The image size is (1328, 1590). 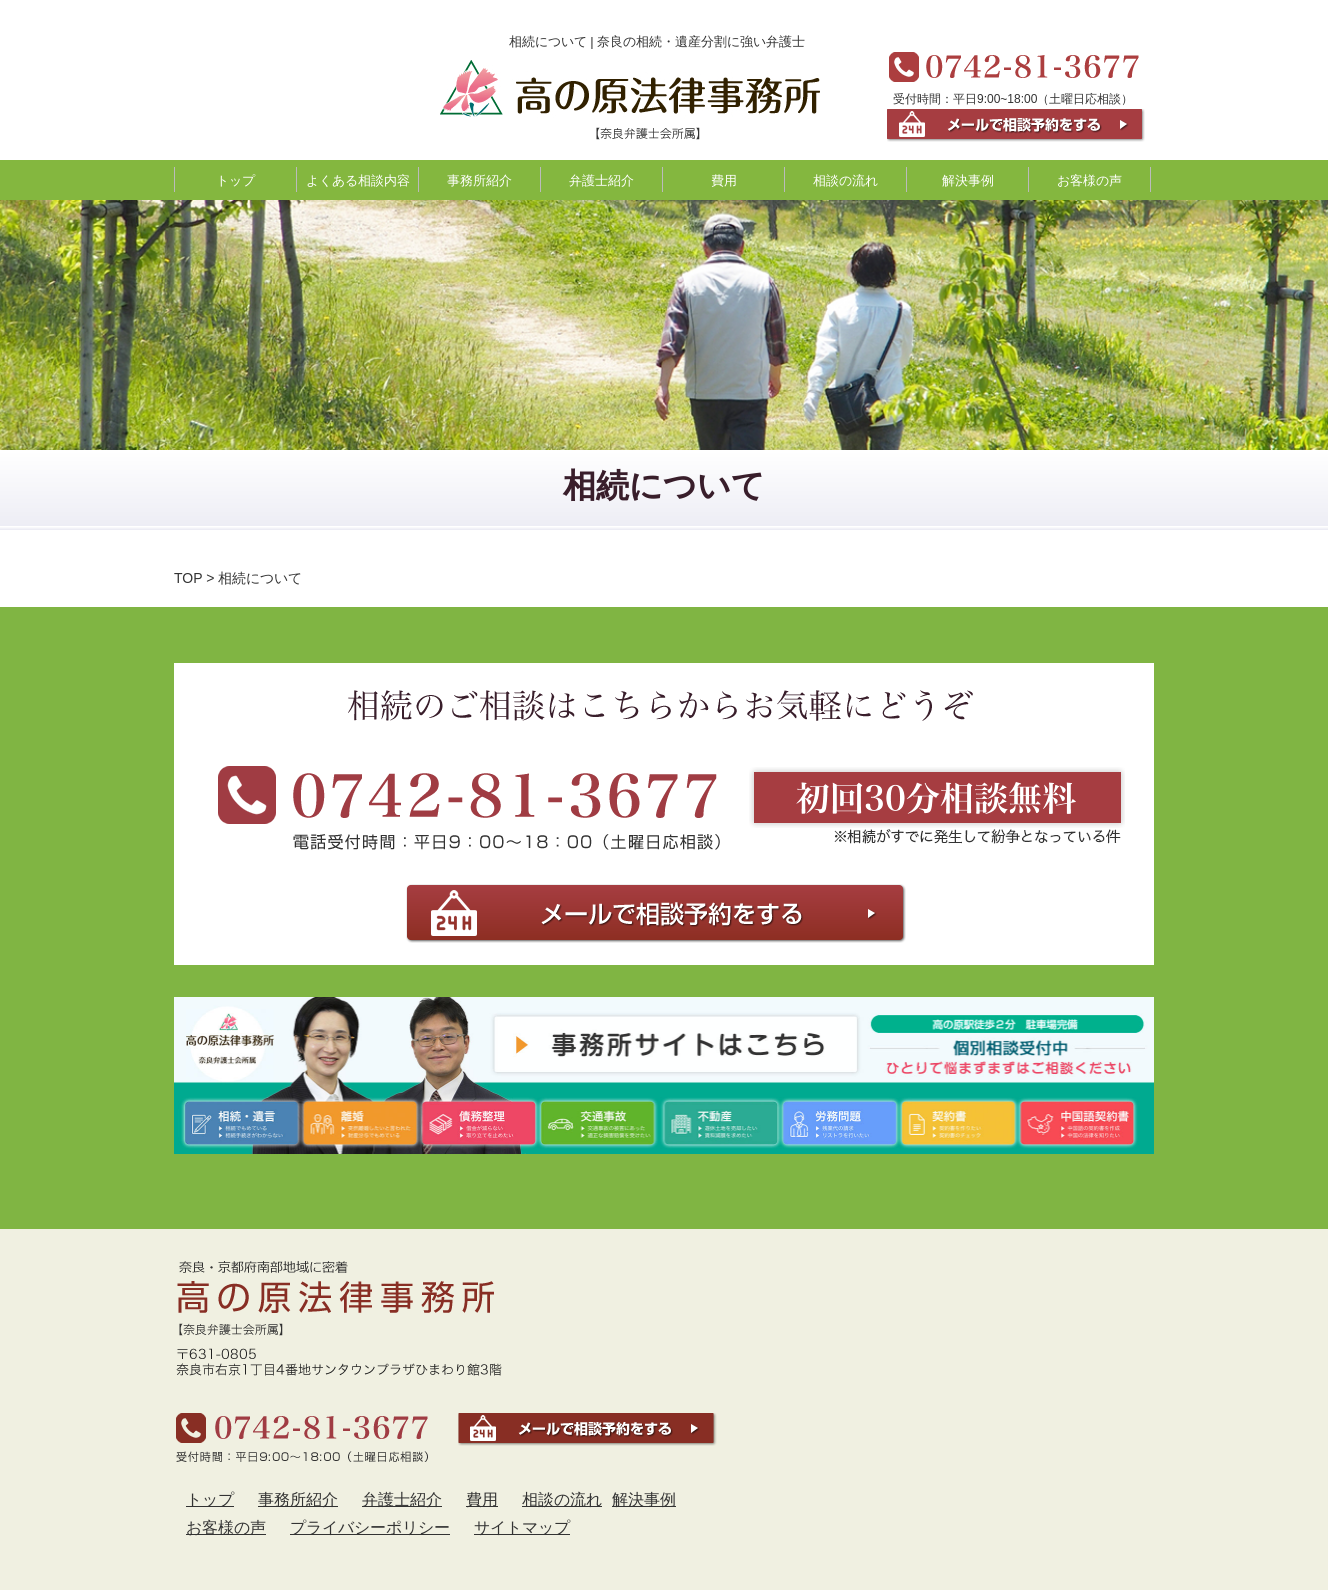 I want to click on トップ, so click(x=235, y=180).